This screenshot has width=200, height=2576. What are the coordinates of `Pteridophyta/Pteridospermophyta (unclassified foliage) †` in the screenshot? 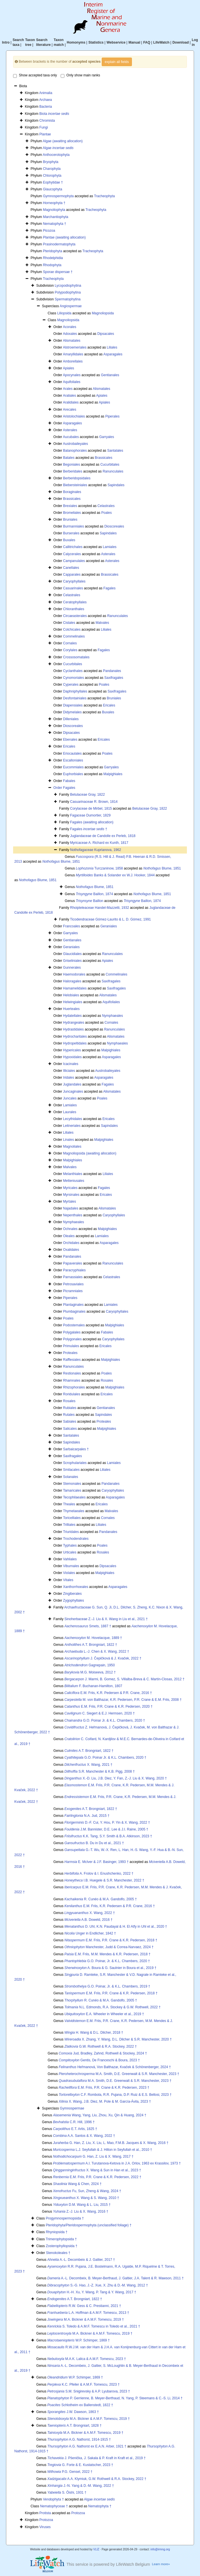 It's located at (89, 2225).